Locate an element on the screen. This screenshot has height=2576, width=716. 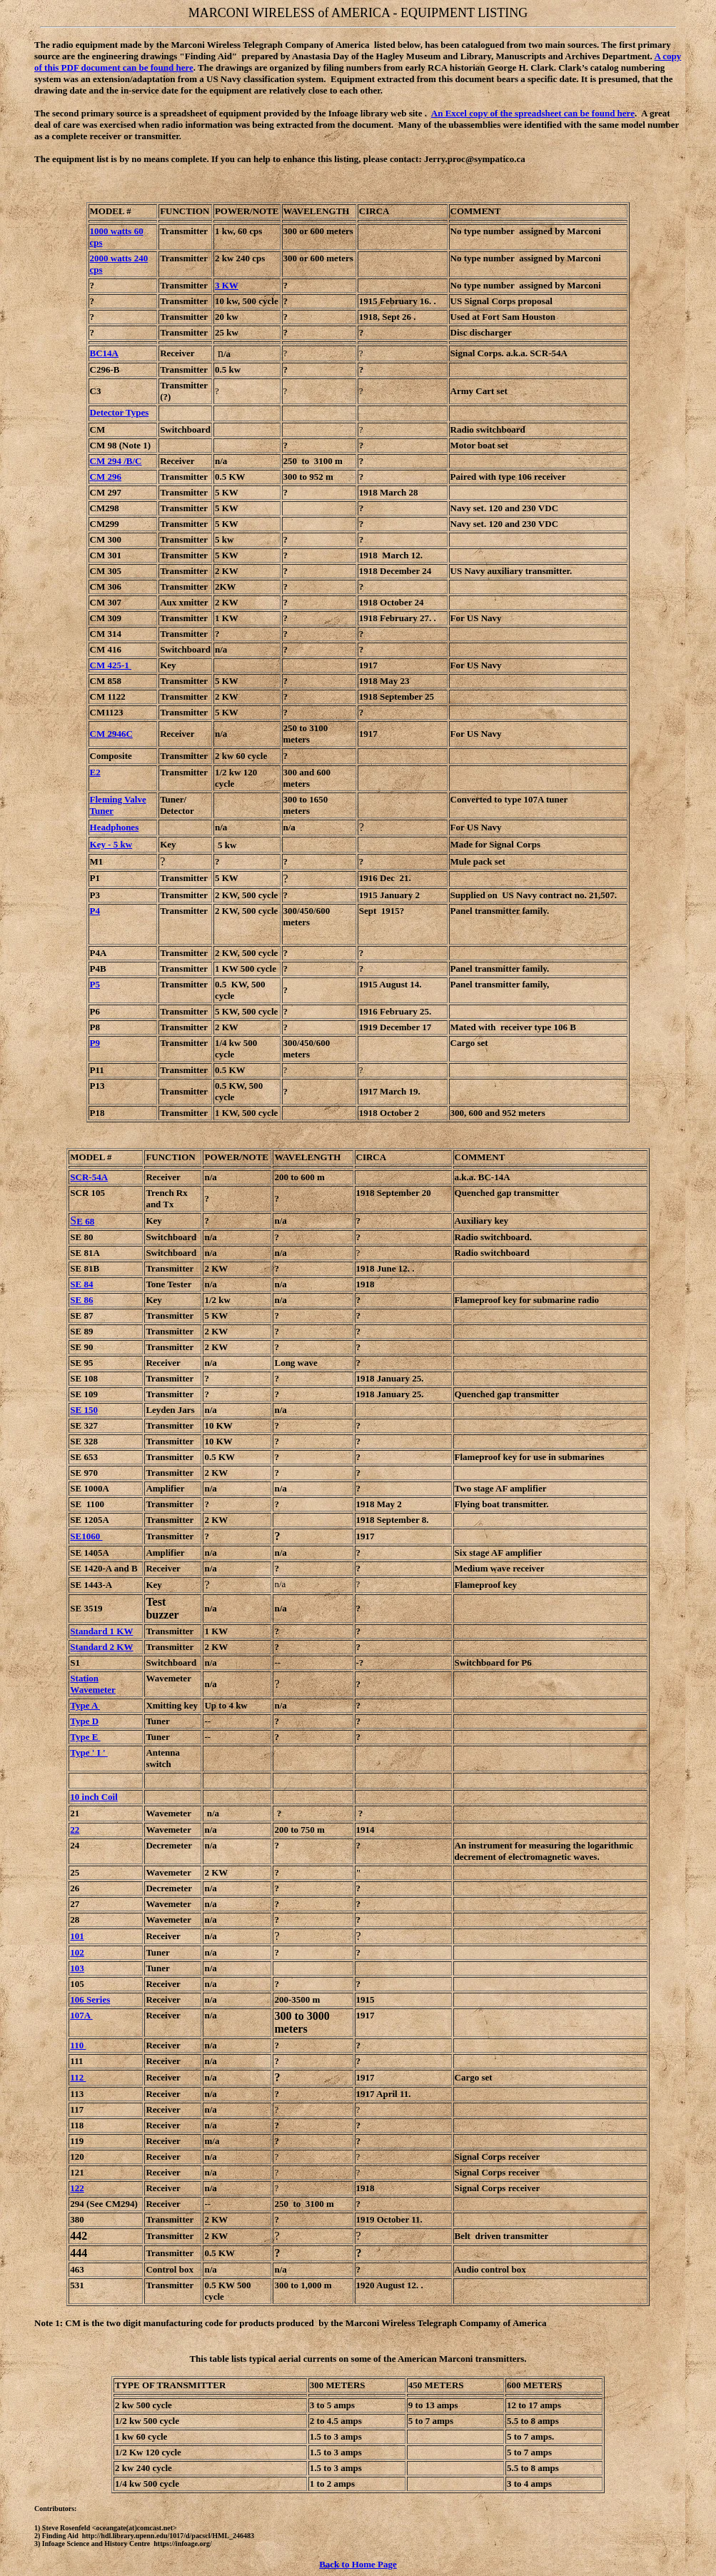
CM 294 /B/C is located at coordinates (116, 461).